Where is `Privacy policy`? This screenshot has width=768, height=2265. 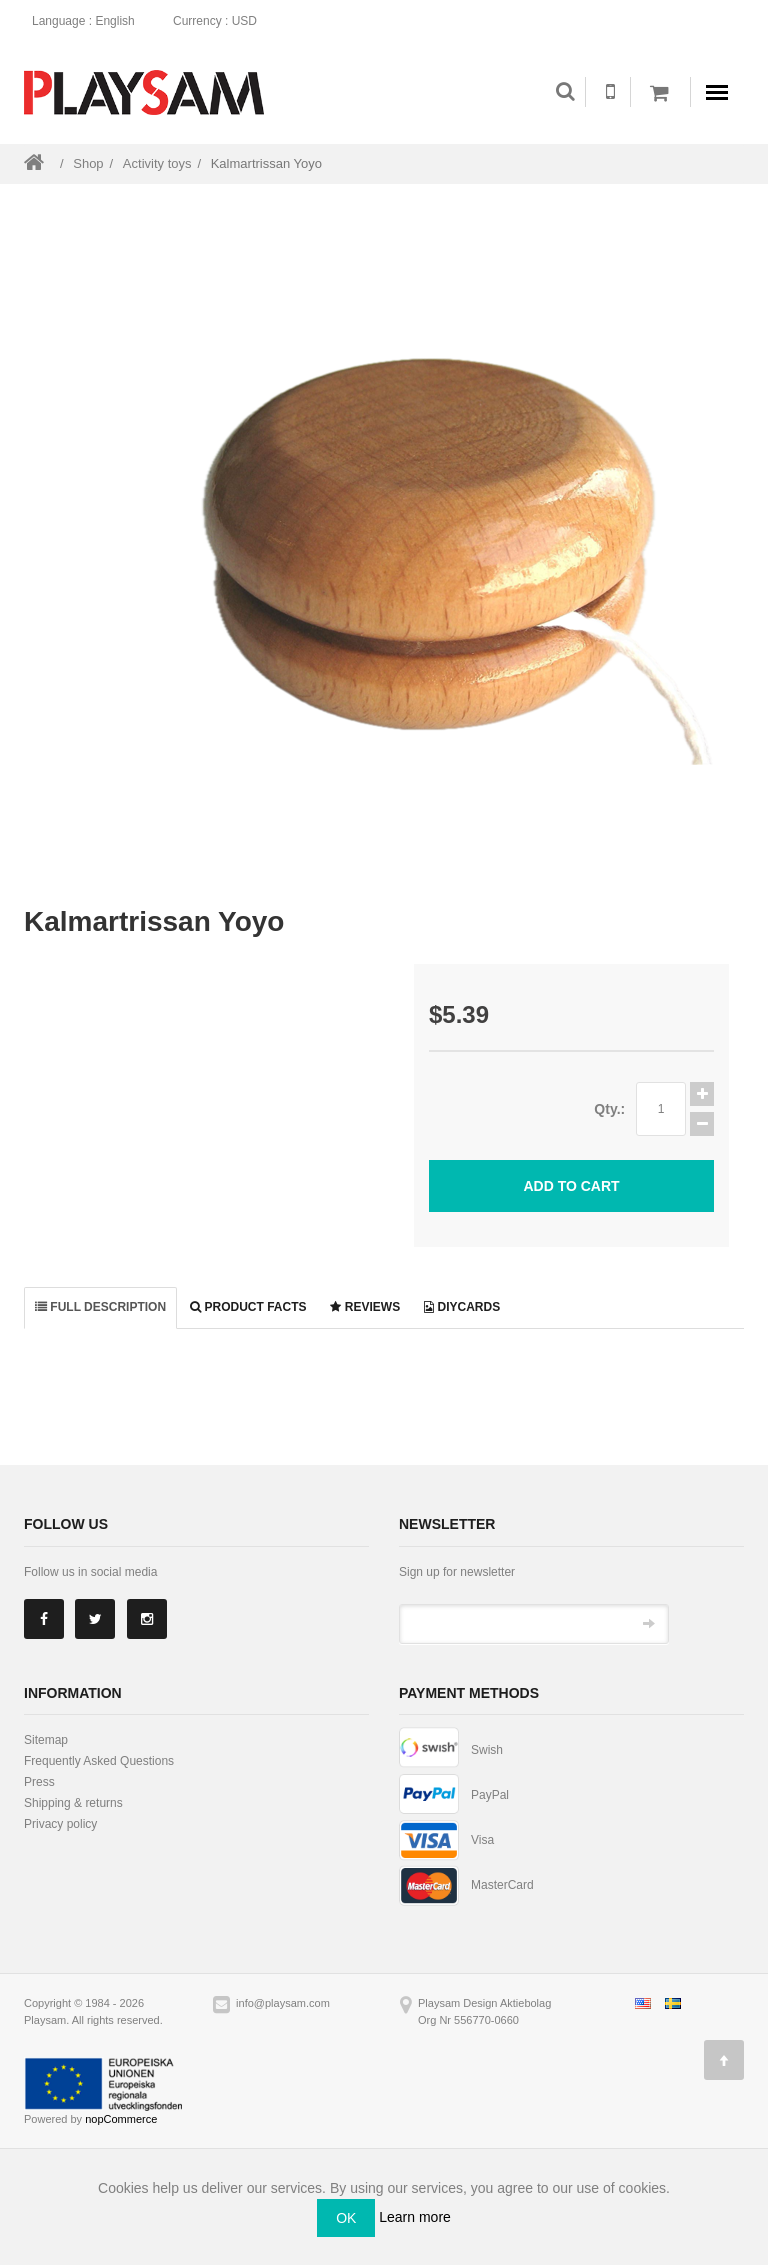
Privacy policy is located at coordinates (60, 1824).